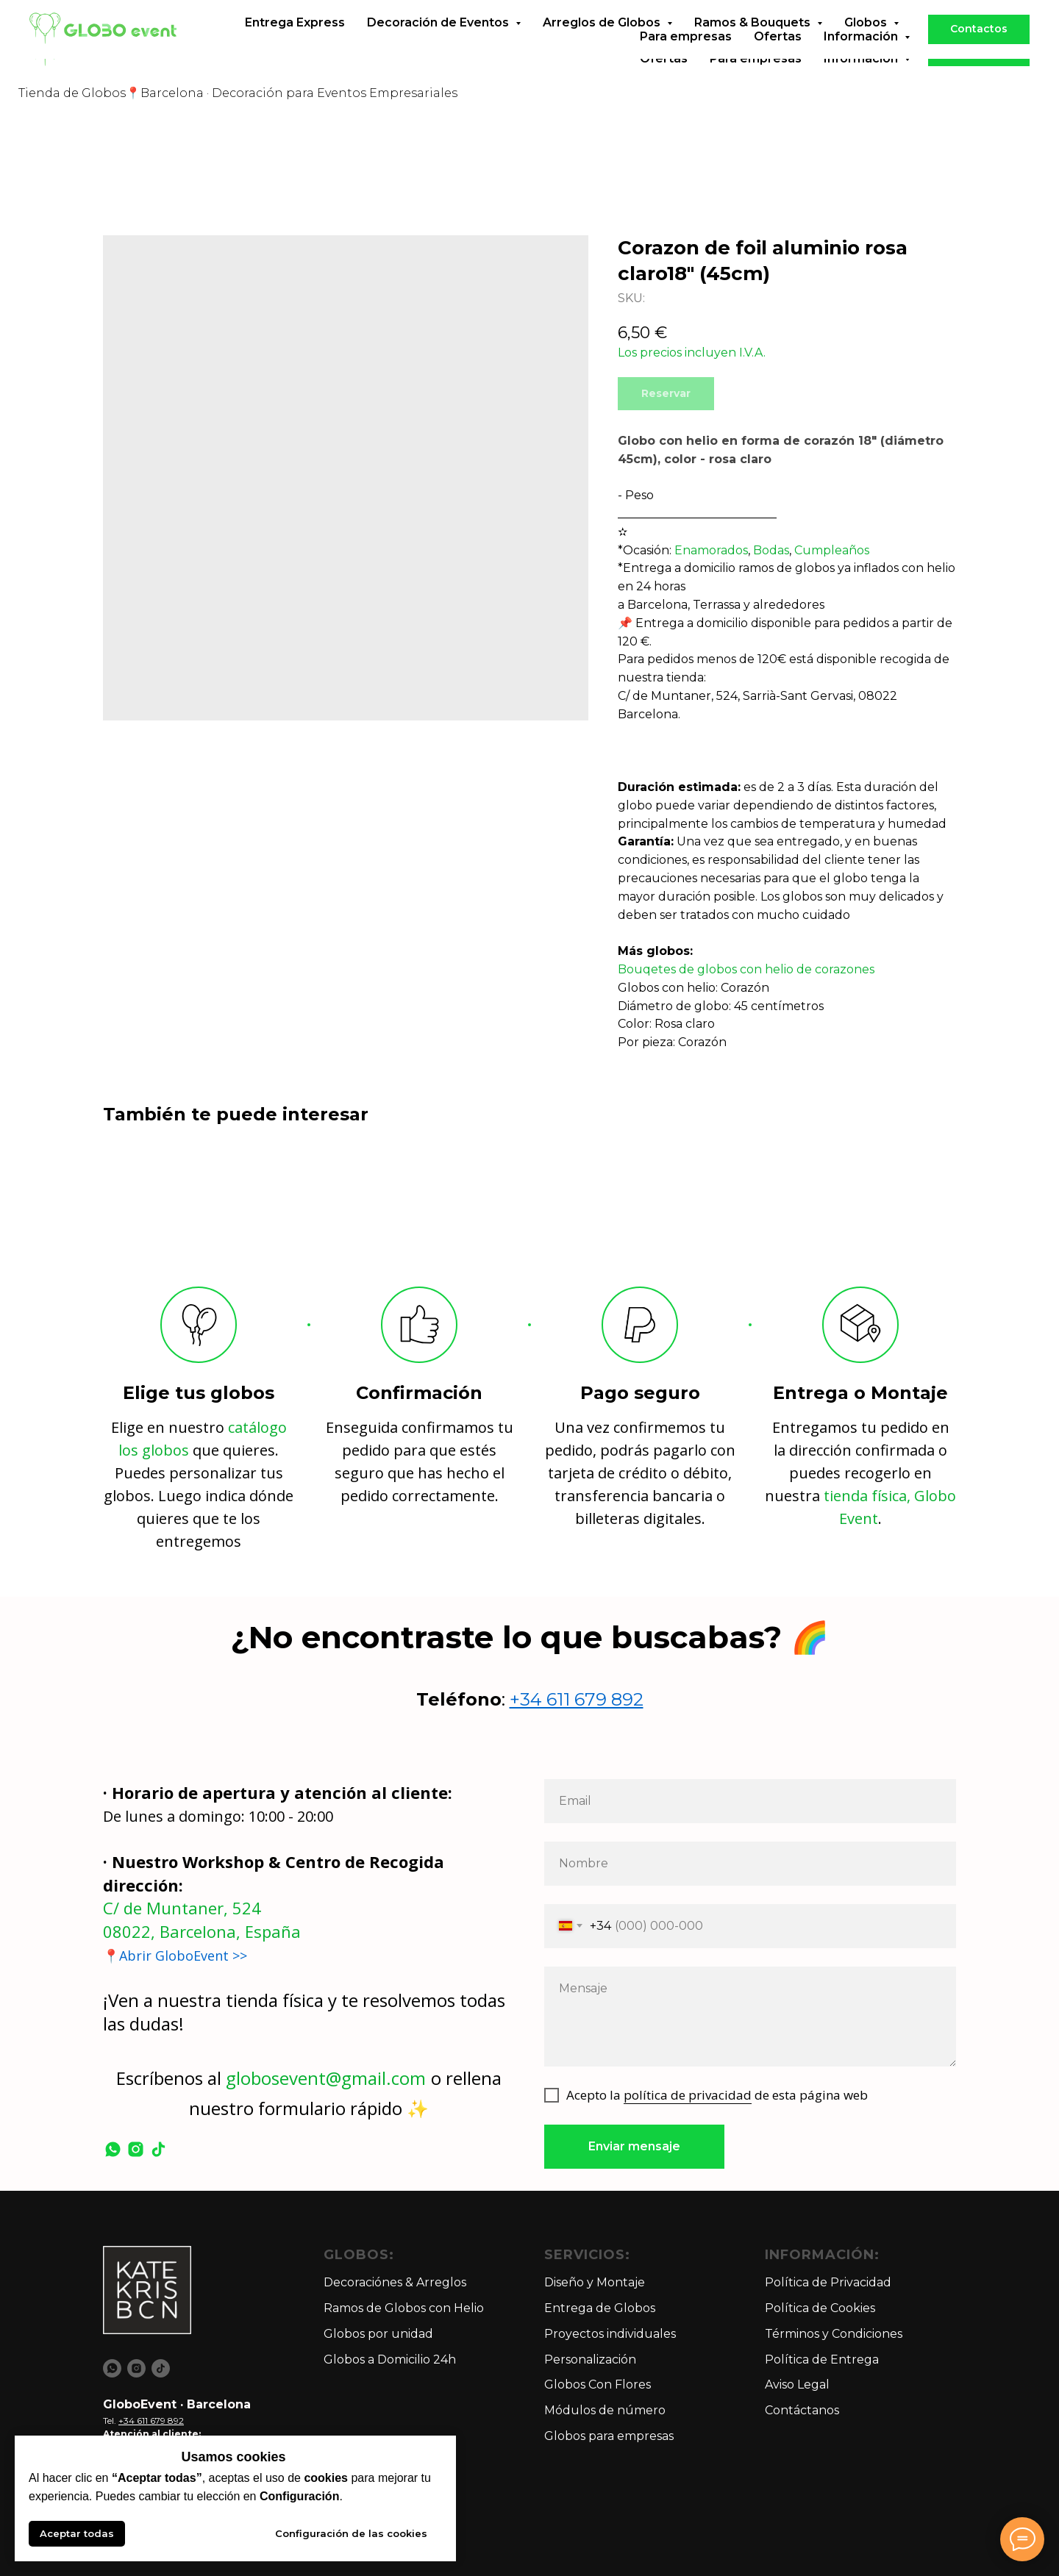  I want to click on Globos [button], so click(867, 44).